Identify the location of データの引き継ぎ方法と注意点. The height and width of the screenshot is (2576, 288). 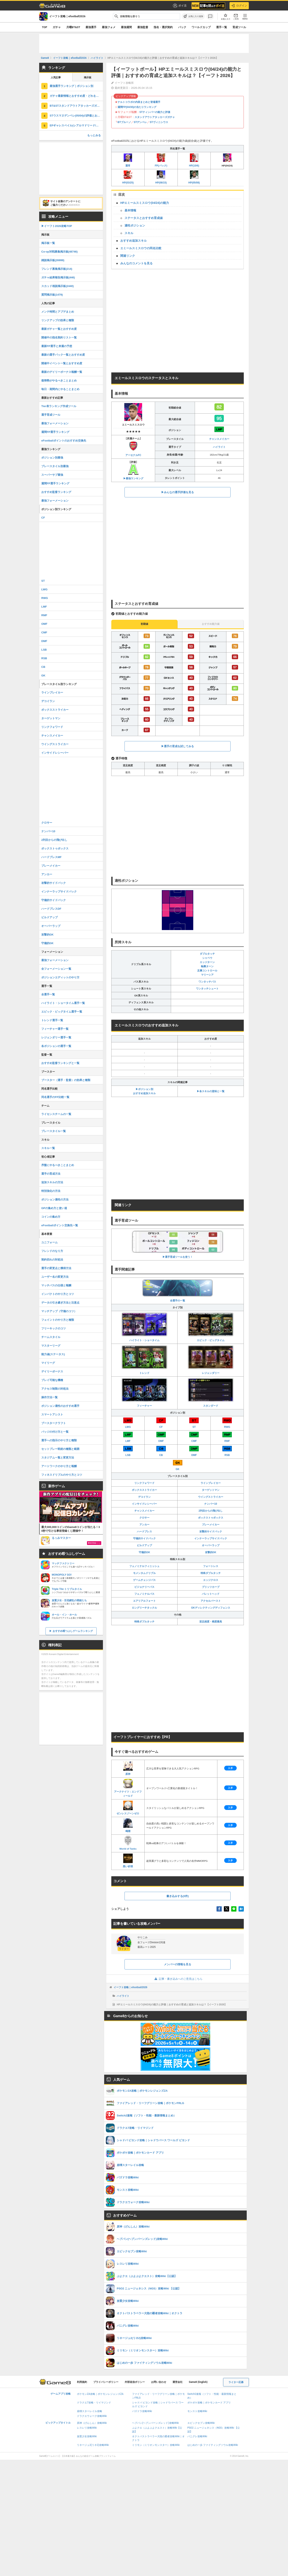
(60, 1302).